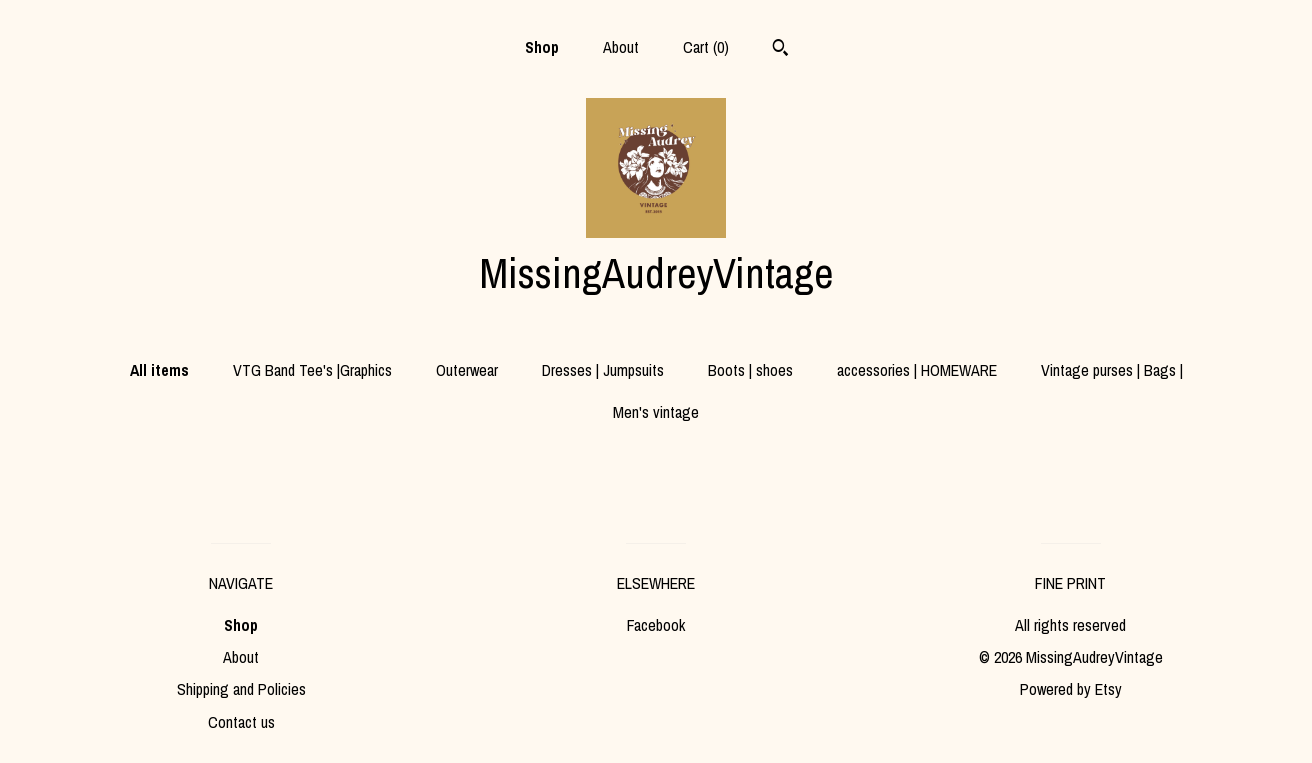  Describe the element at coordinates (542, 47) in the screenshot. I see `Shop` at that location.